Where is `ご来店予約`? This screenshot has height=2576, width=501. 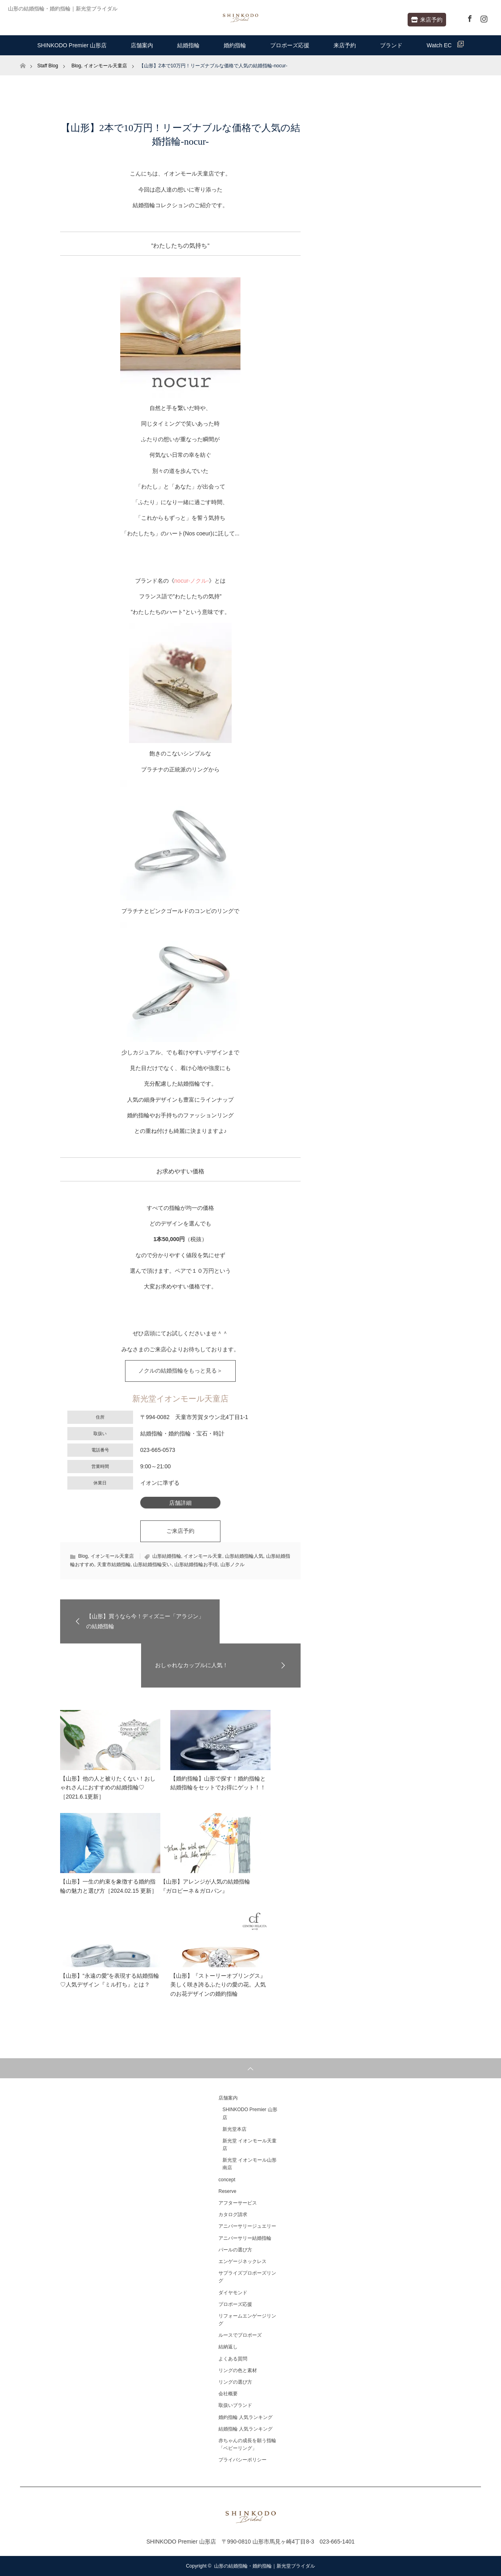 ご来店予約 is located at coordinates (180, 1531).